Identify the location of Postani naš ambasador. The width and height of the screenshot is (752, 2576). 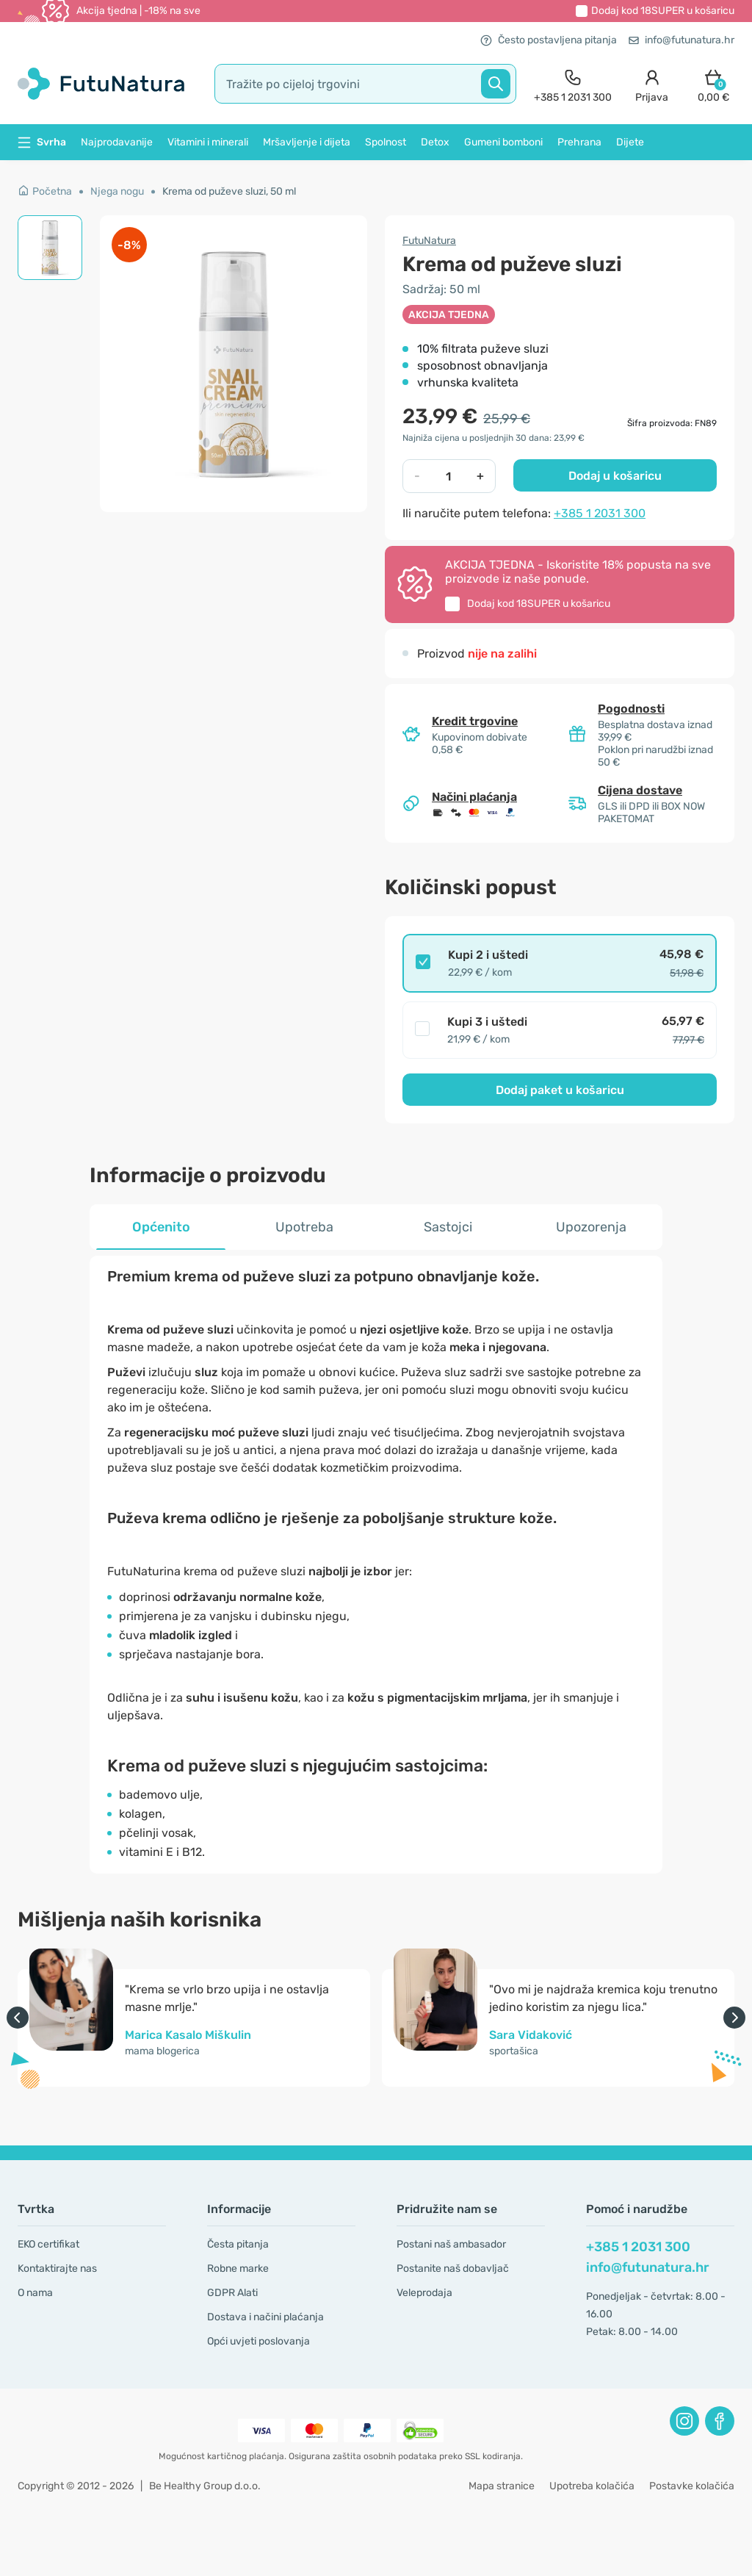
(451, 2244).